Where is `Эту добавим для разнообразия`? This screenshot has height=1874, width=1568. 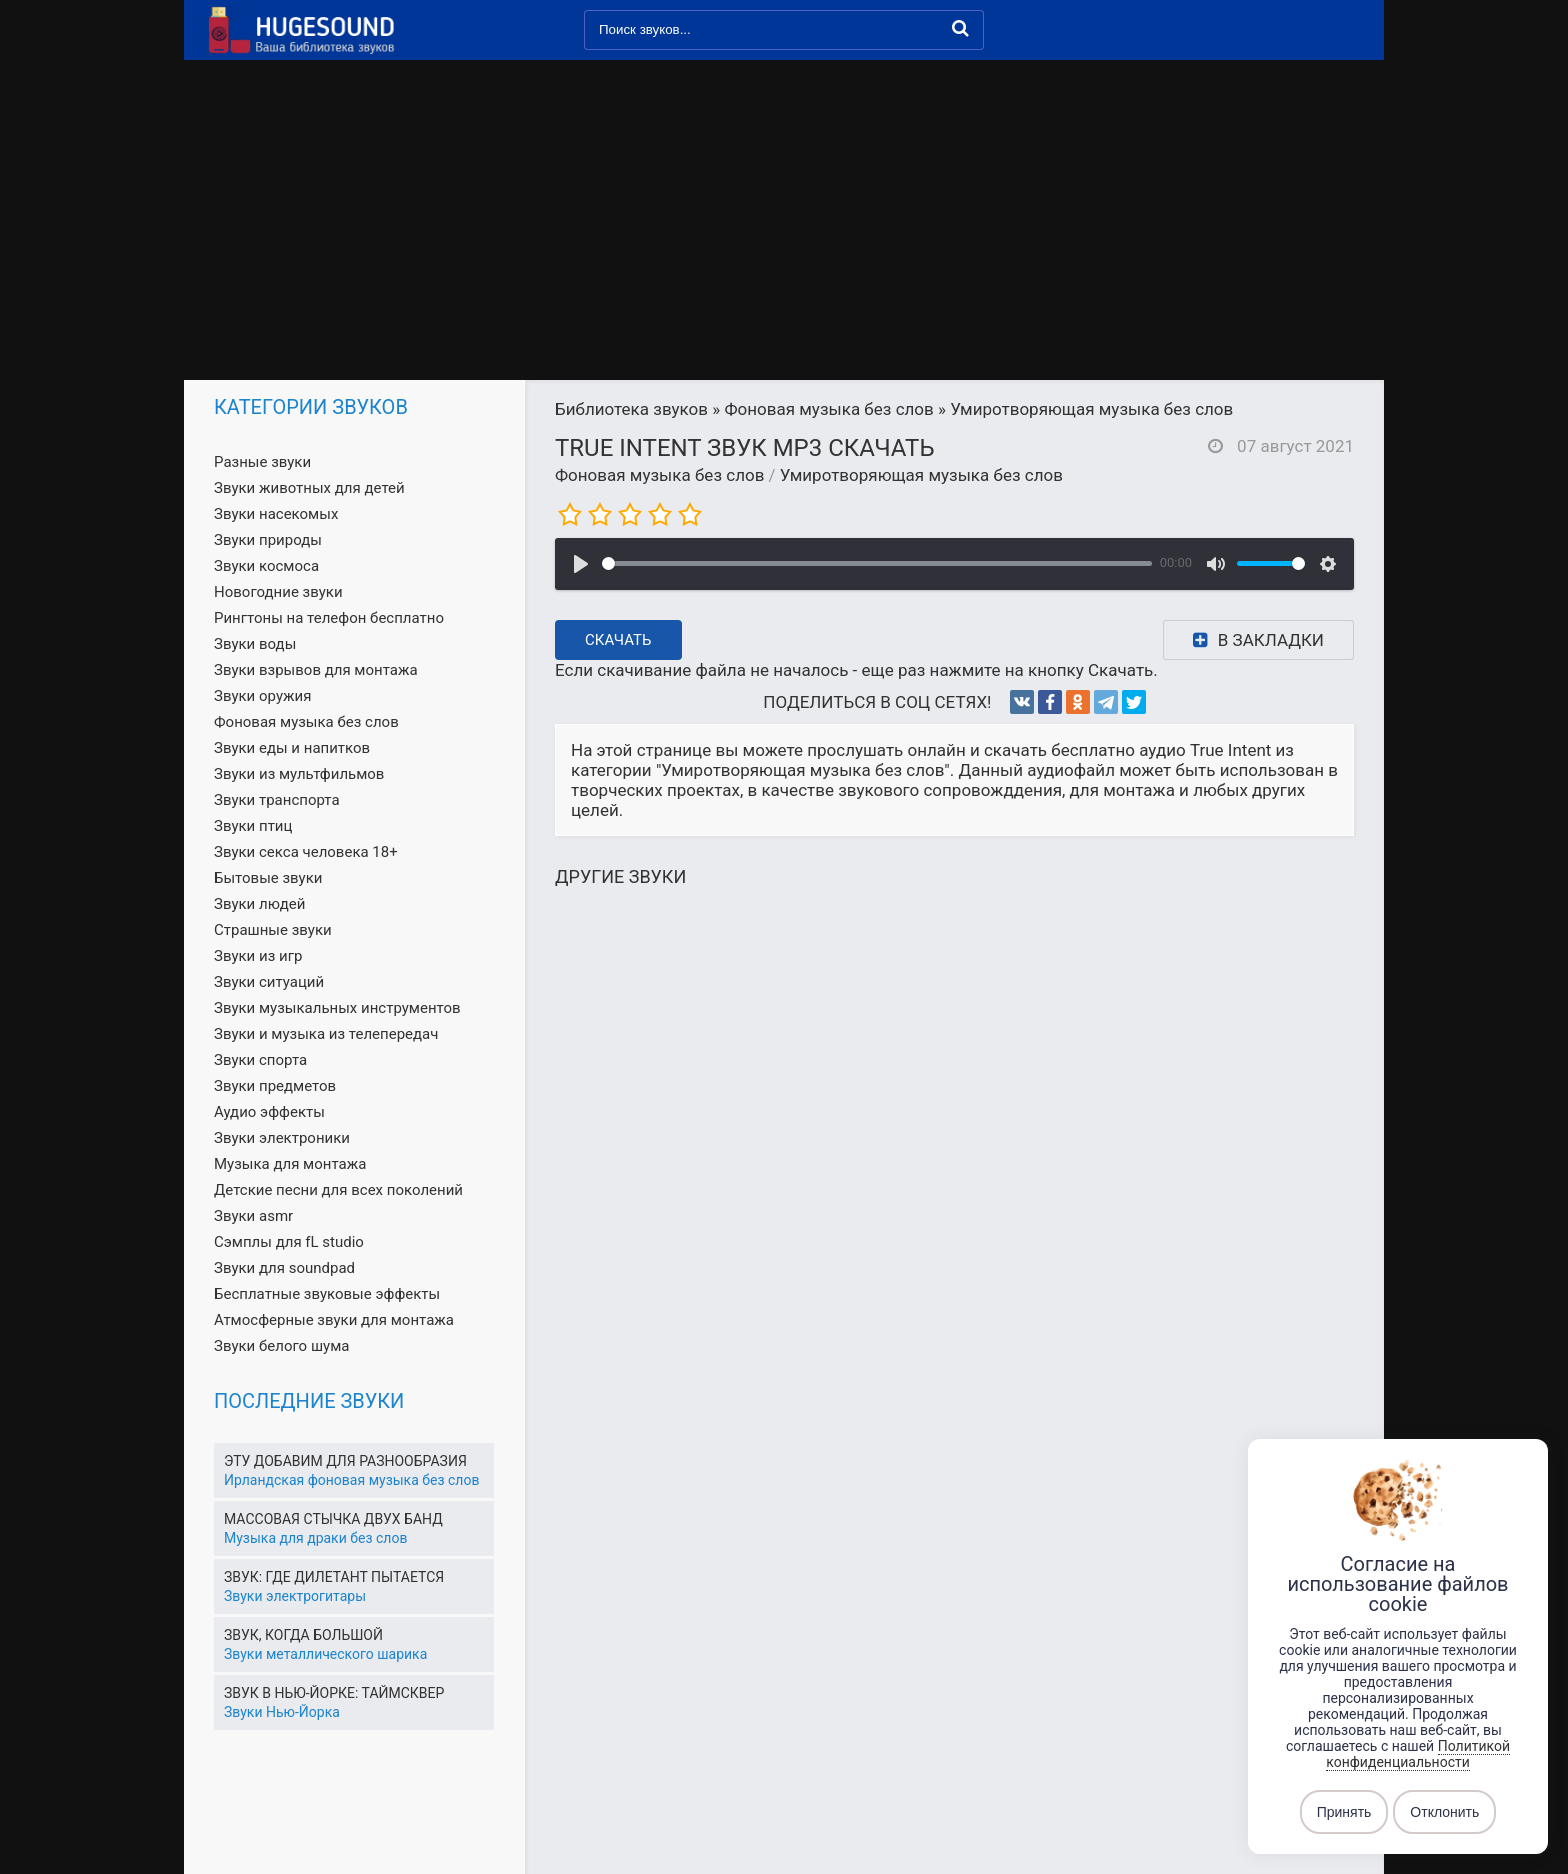 Эту добавим для разнообразия is located at coordinates (345, 1461).